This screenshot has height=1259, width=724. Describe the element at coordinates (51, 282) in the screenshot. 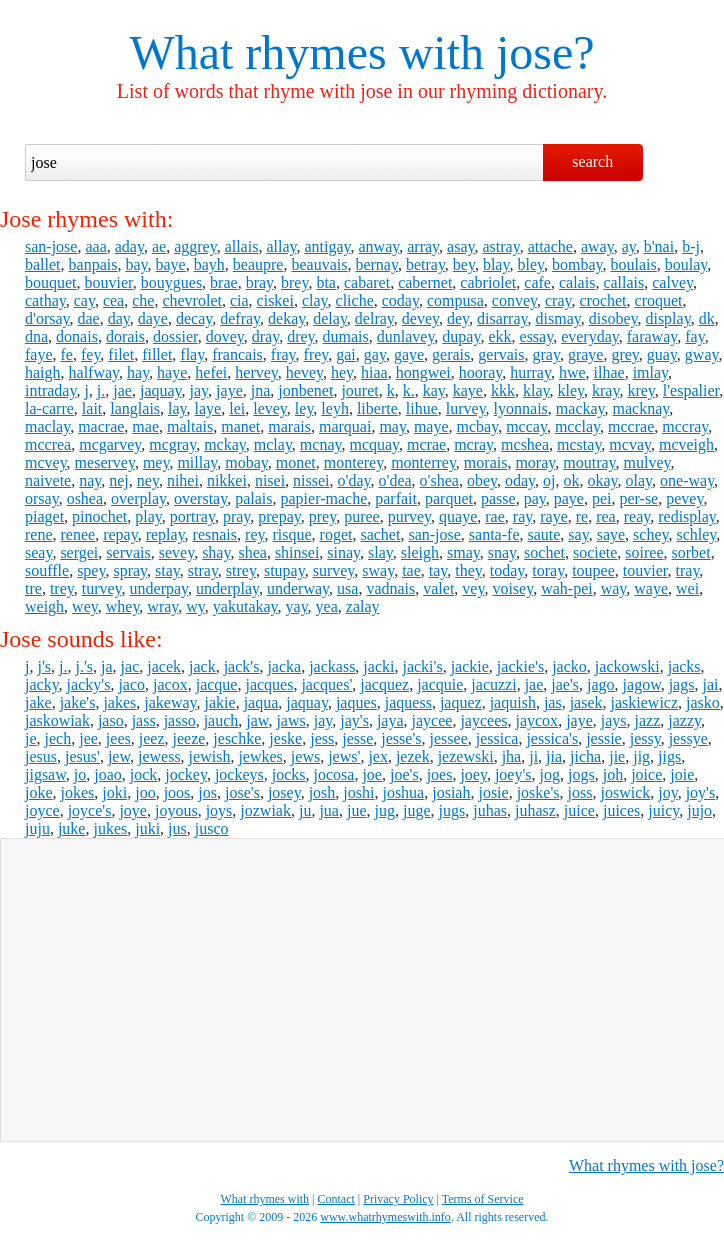

I see `bouquet` at that location.